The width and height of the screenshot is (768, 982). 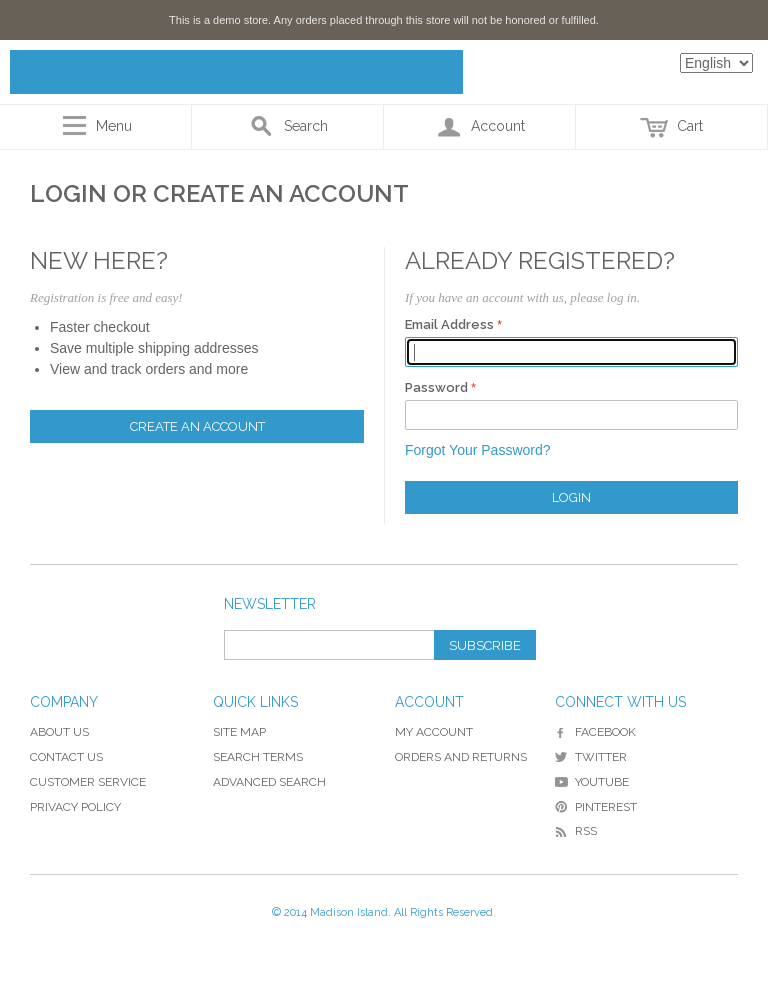 I want to click on Forgot Your Password?, so click(x=478, y=450).